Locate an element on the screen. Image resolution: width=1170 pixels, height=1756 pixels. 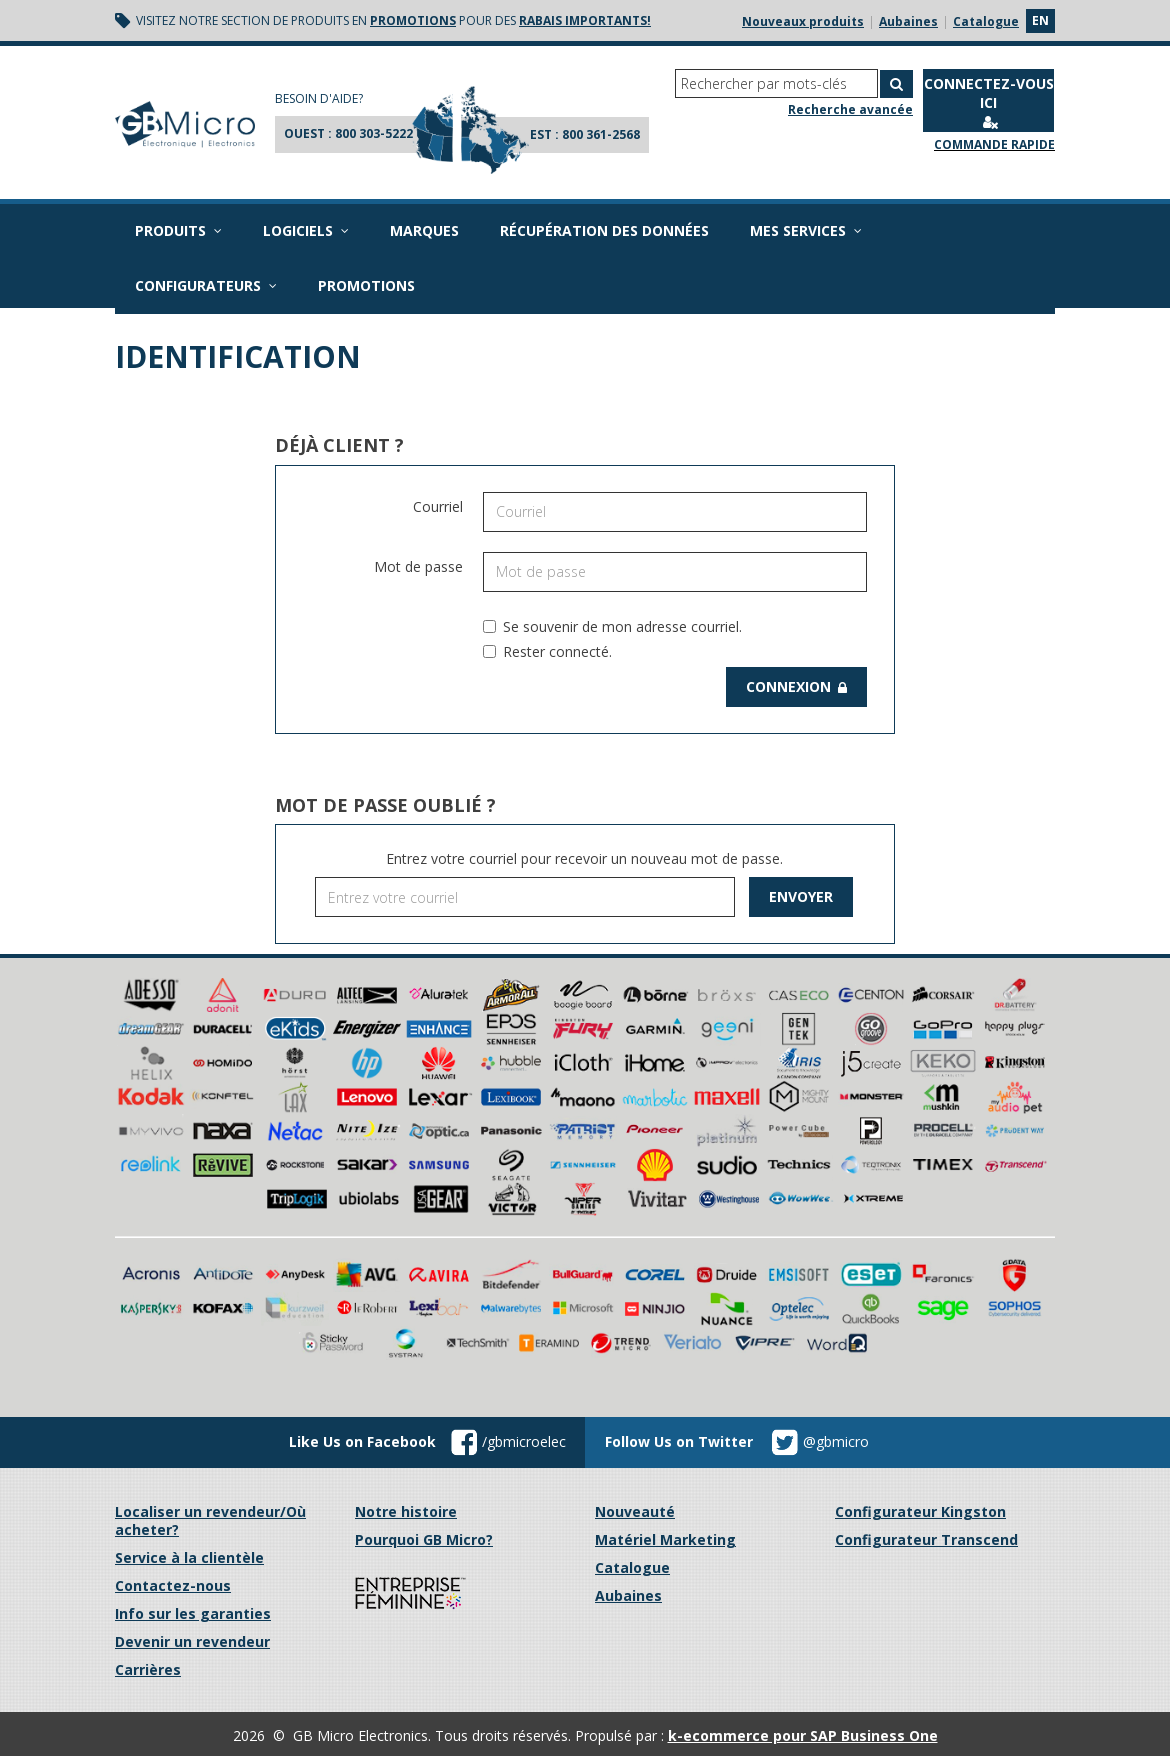
Mes services is located at coordinates (806, 230).